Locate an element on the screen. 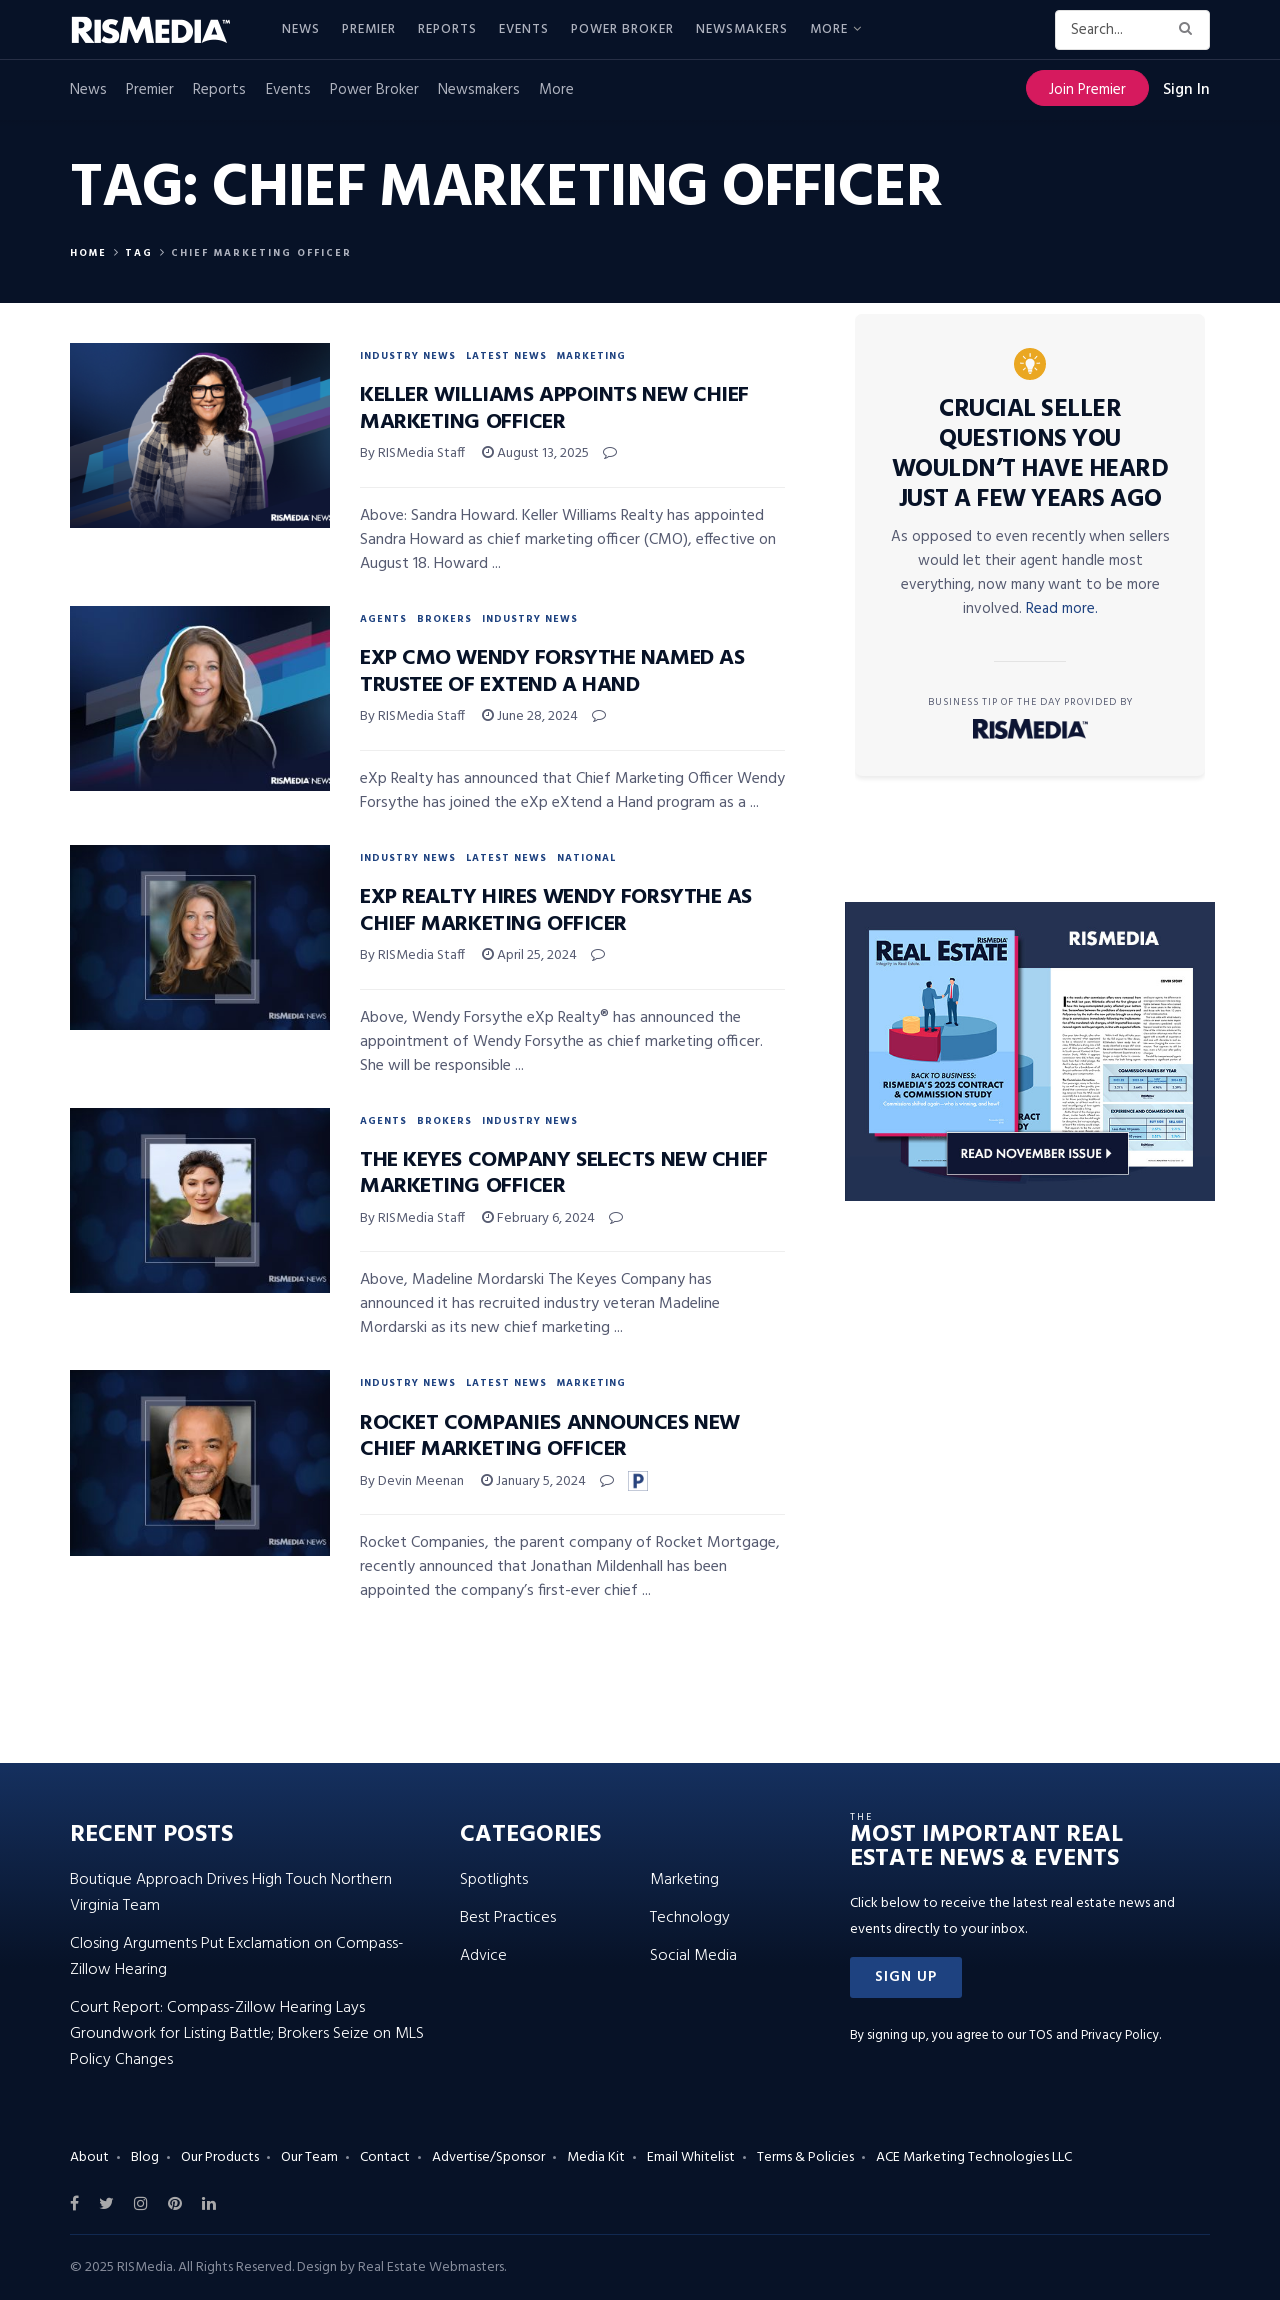  Rocket Companies Announces New Chief Marketing Officer is located at coordinates (550, 1436).